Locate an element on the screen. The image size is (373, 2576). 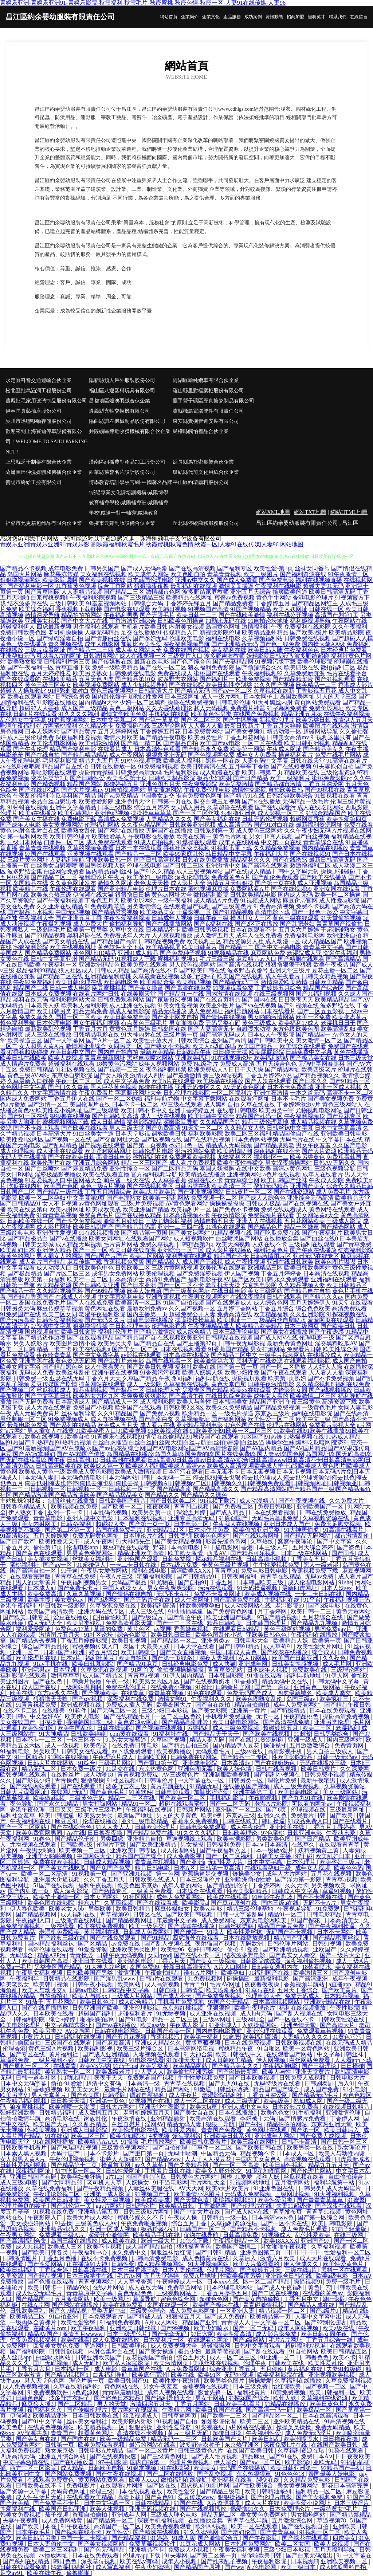
午夜92免费福利 is located at coordinates (33, 982).